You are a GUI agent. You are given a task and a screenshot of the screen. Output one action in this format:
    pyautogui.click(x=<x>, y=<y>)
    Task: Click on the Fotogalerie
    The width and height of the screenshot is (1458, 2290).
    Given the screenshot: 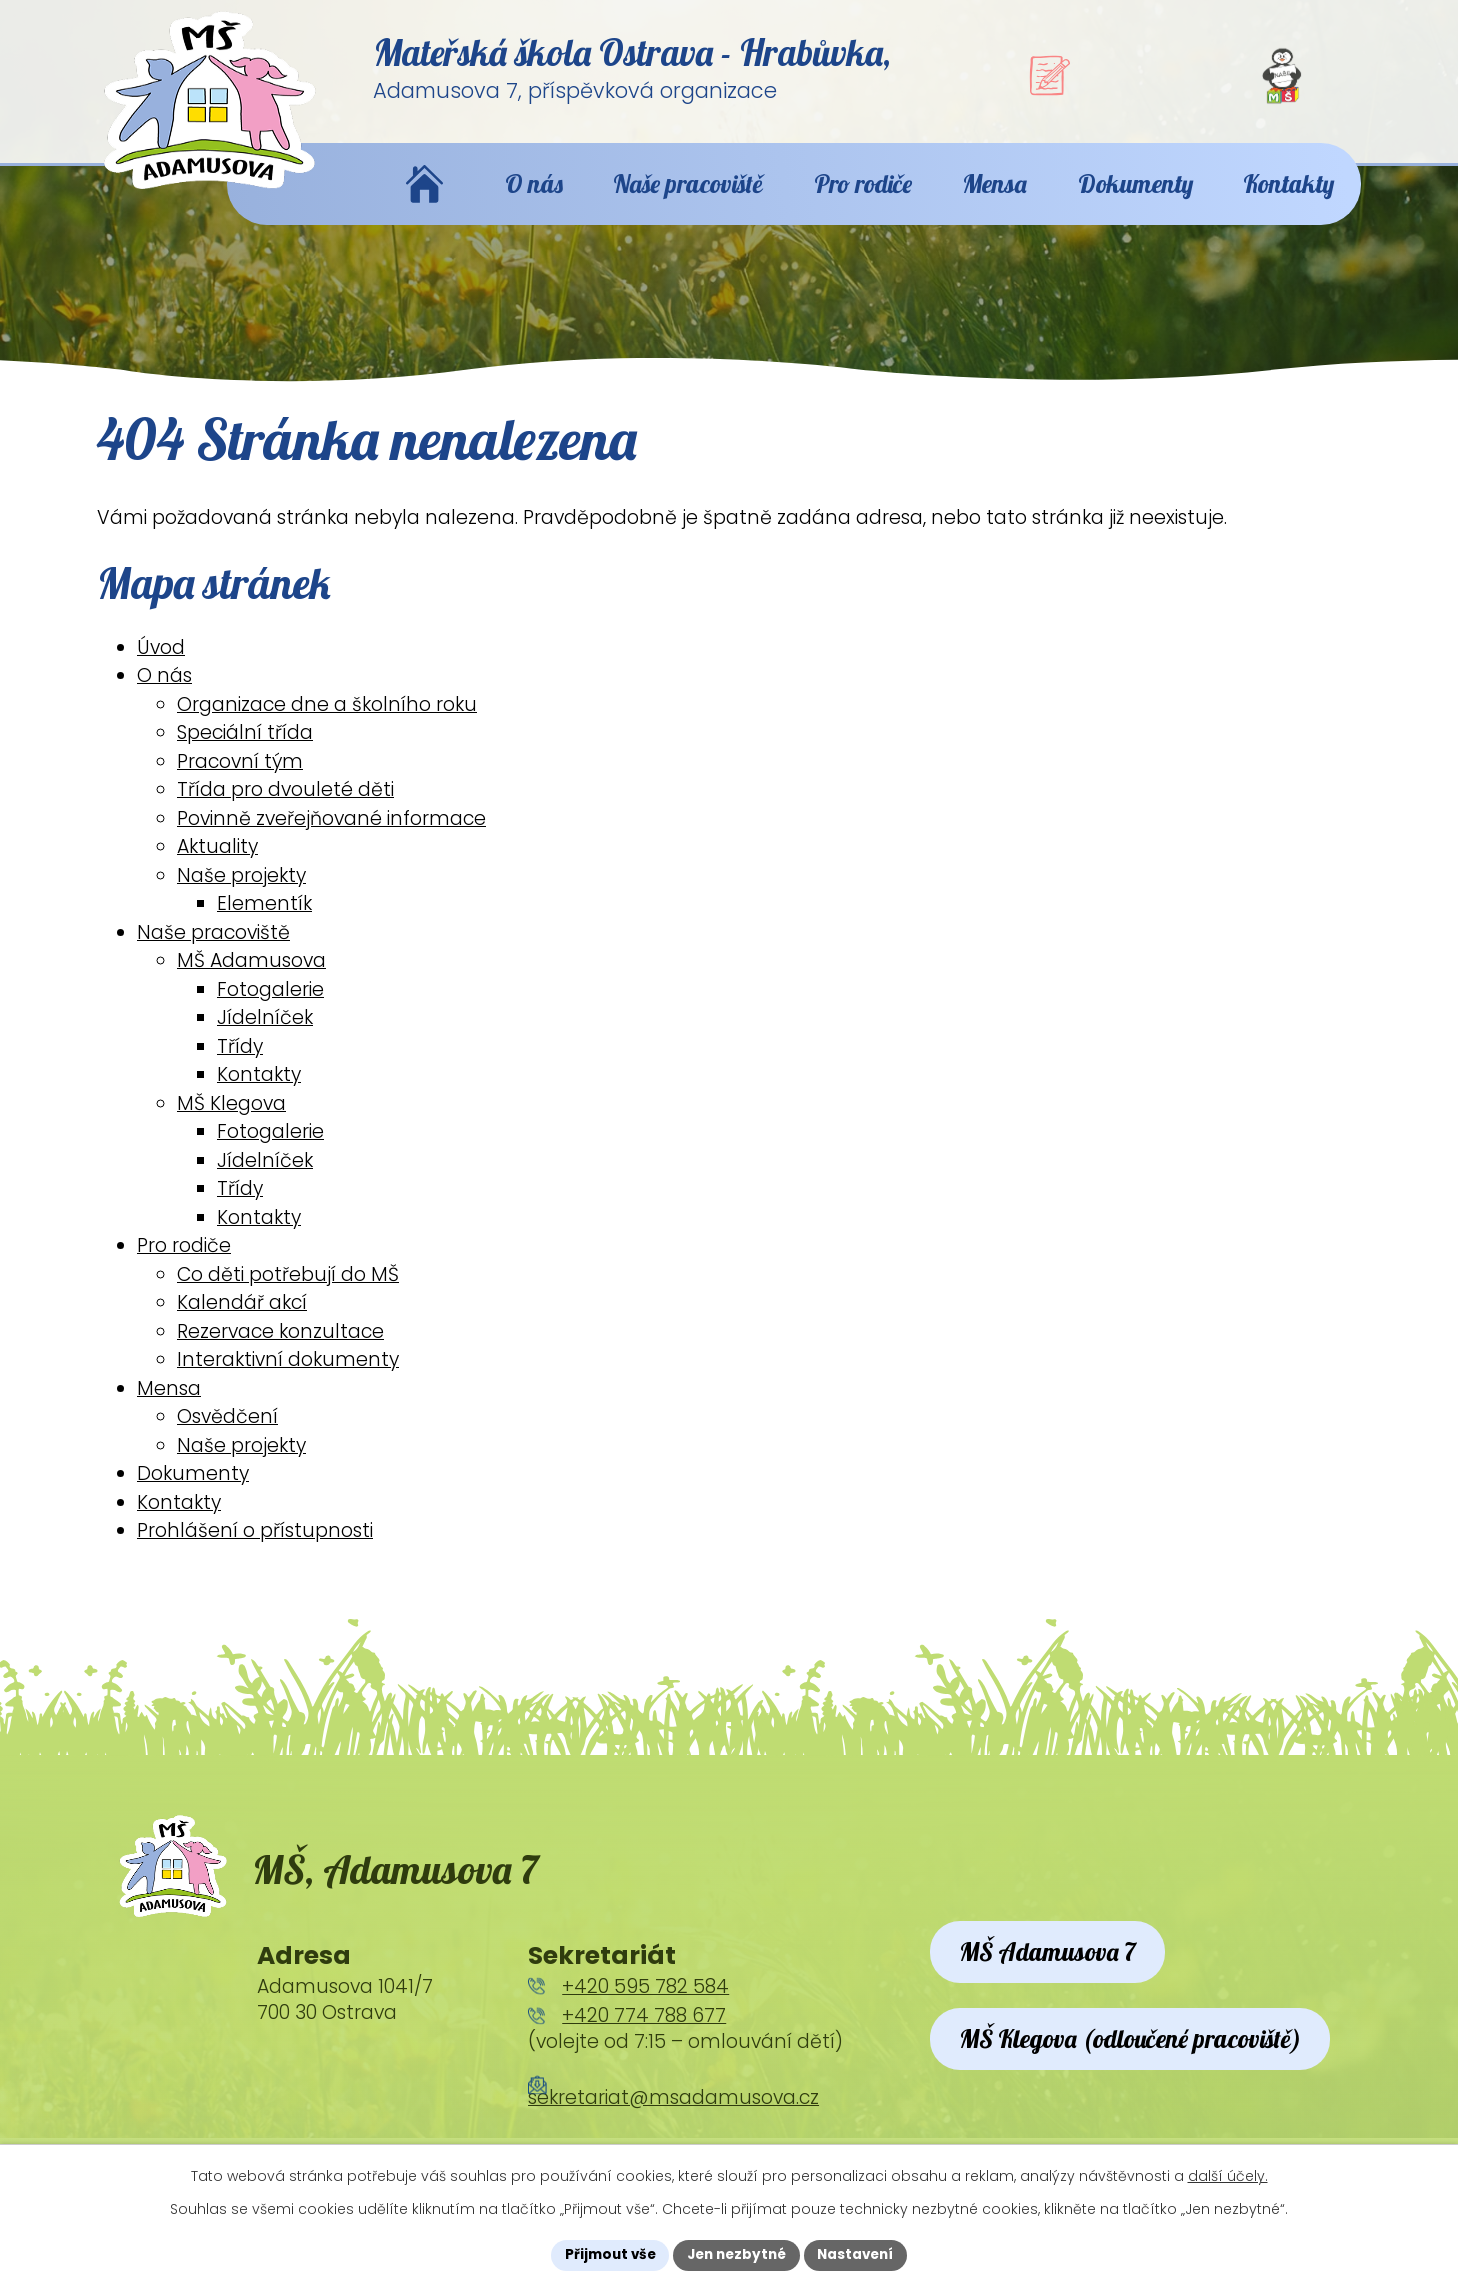 What is the action you would take?
    pyautogui.click(x=270, y=1006)
    